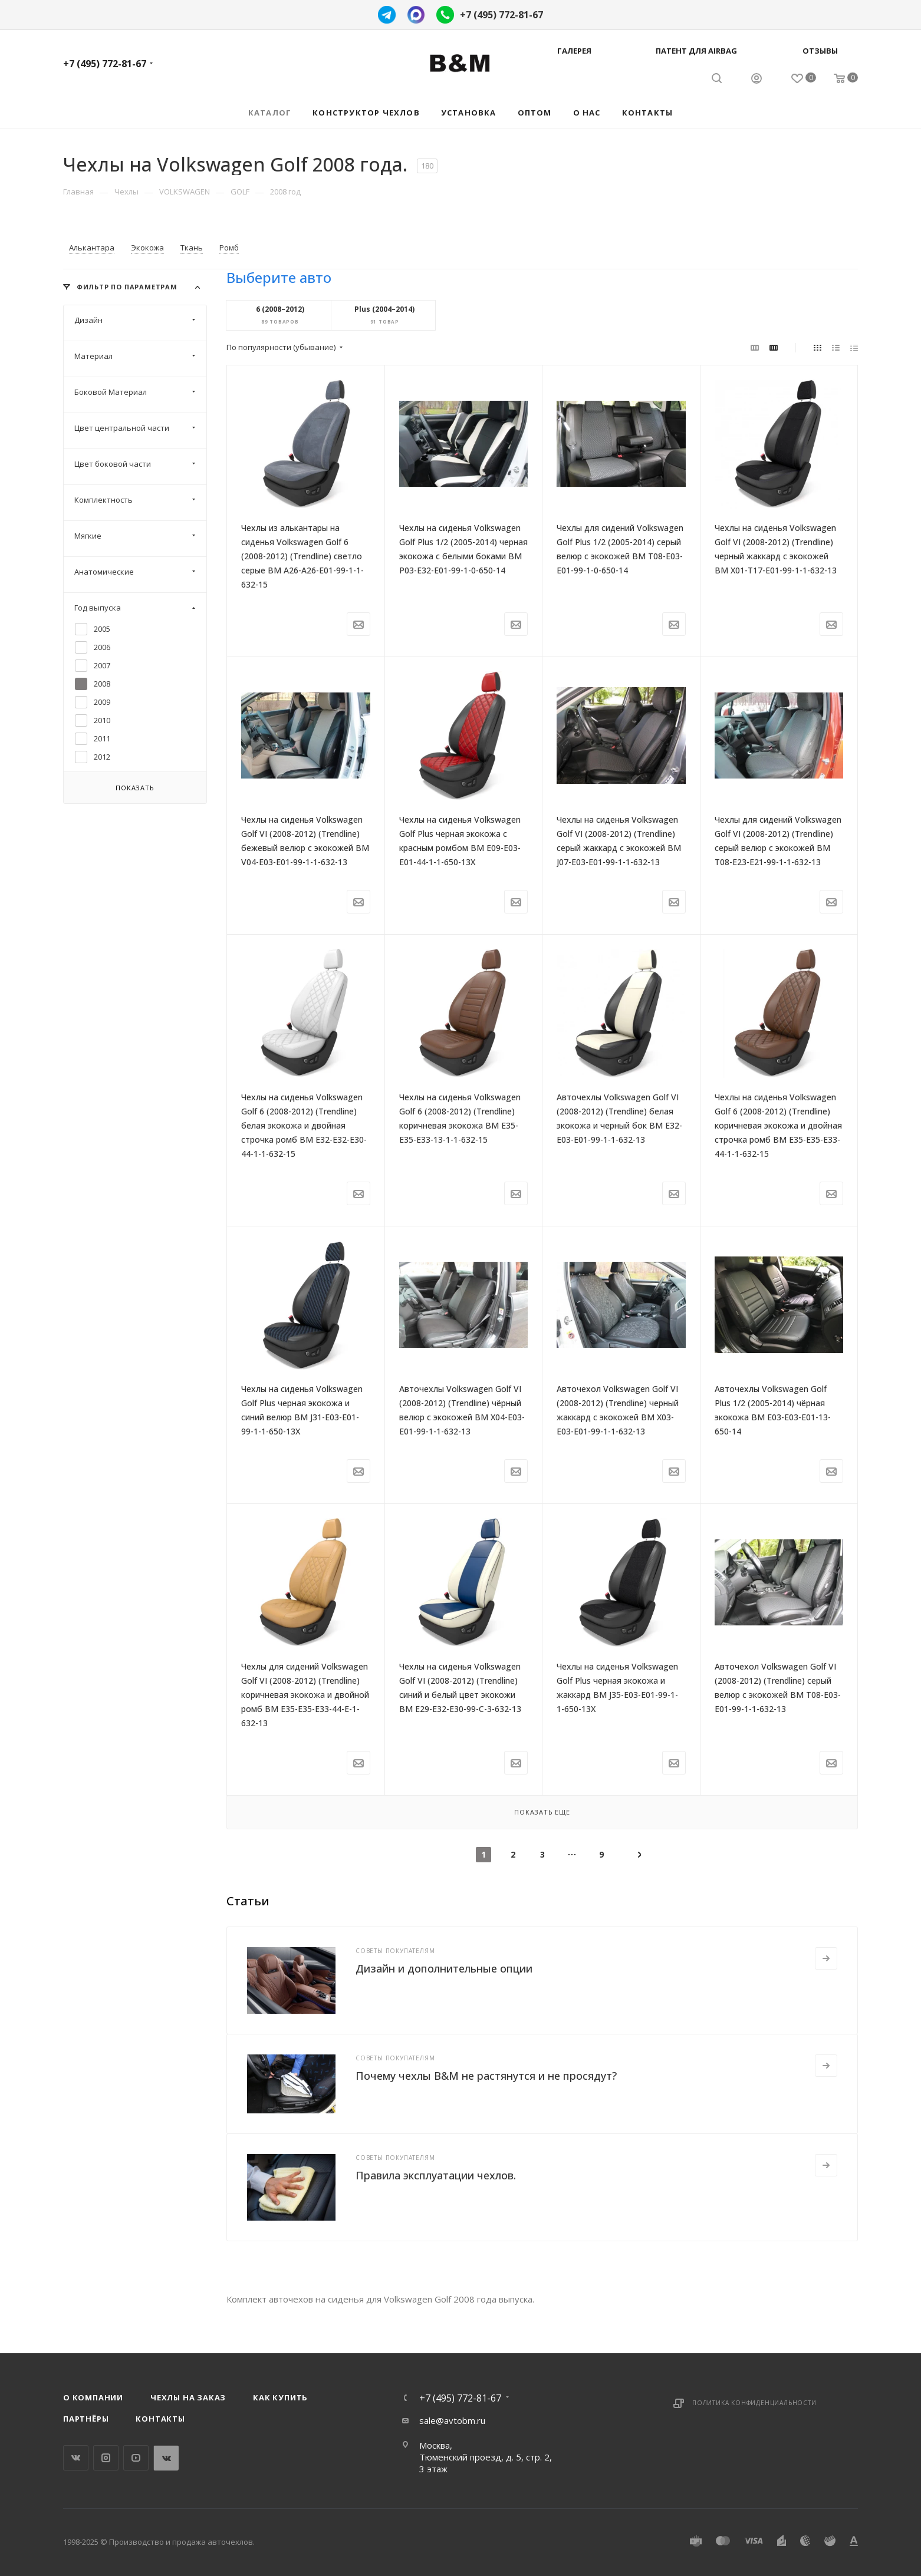  Describe the element at coordinates (188, 2397) in the screenshot. I see `Чехлы на заказ` at that location.